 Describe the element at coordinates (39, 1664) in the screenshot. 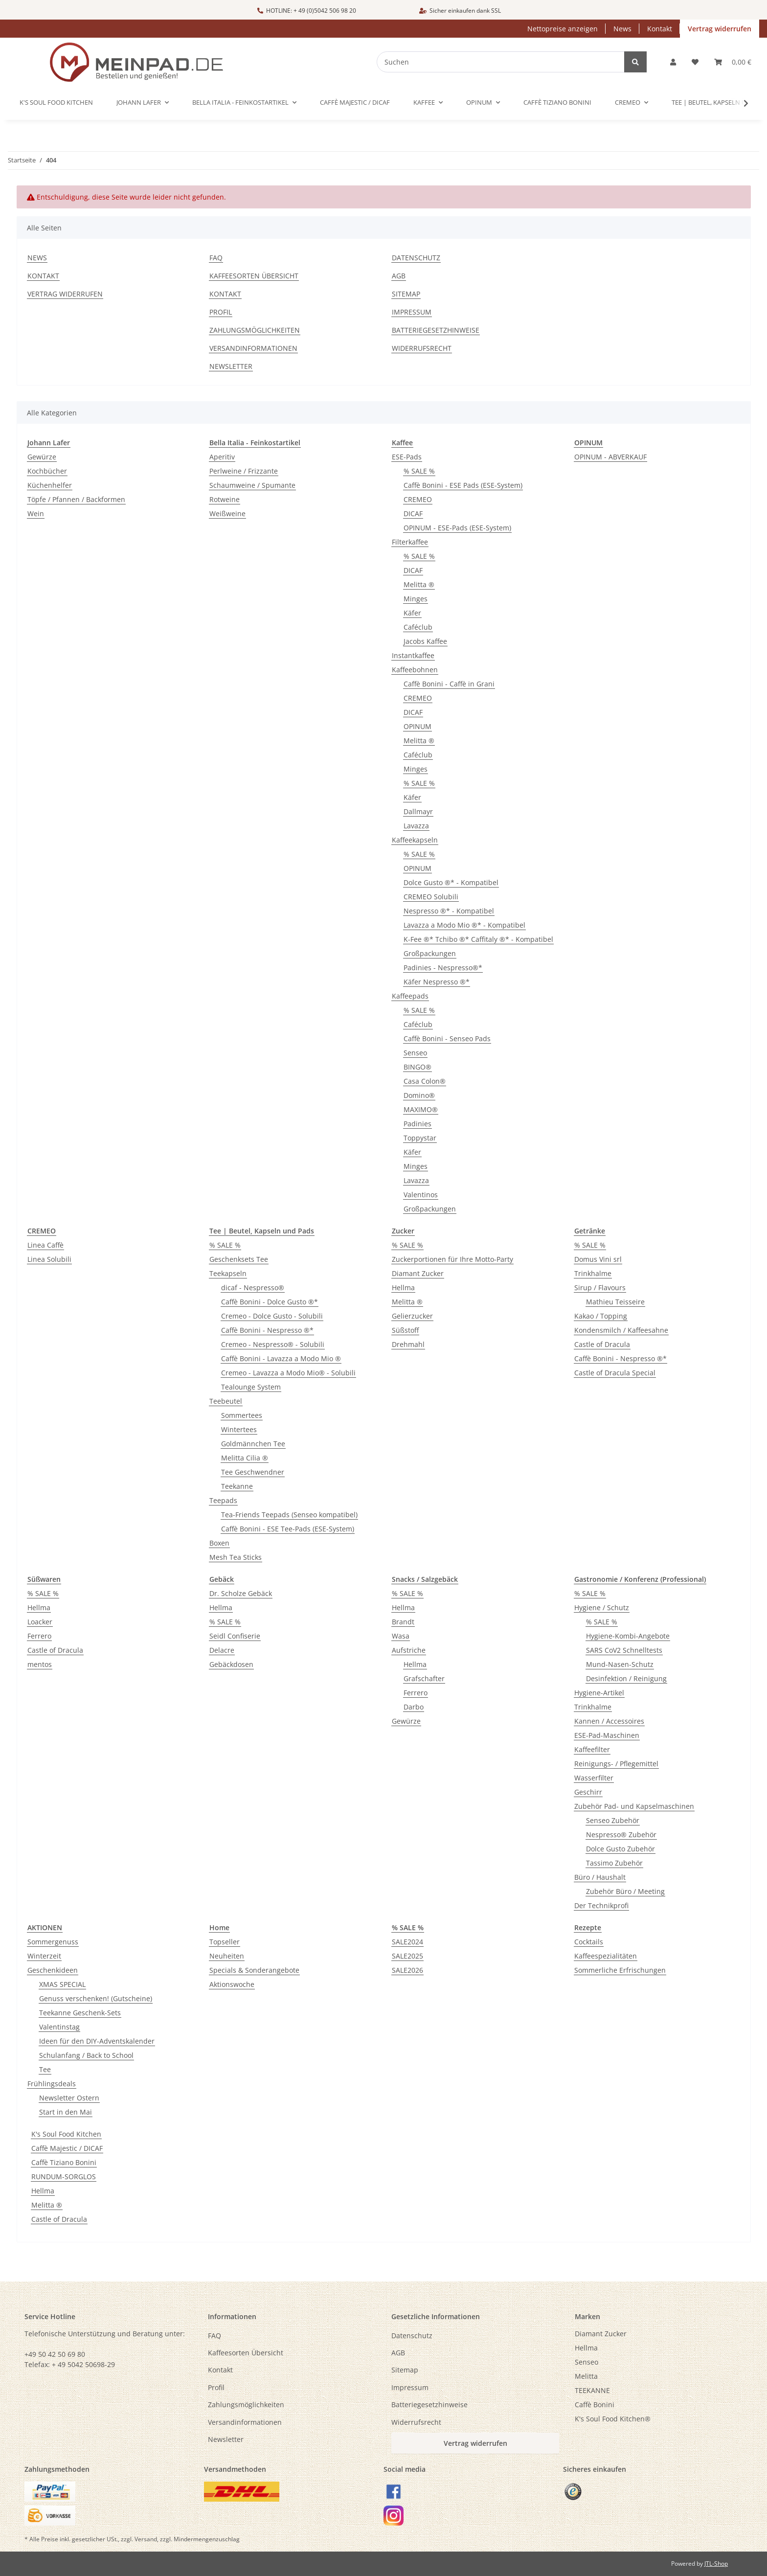

I see `mentos` at that location.